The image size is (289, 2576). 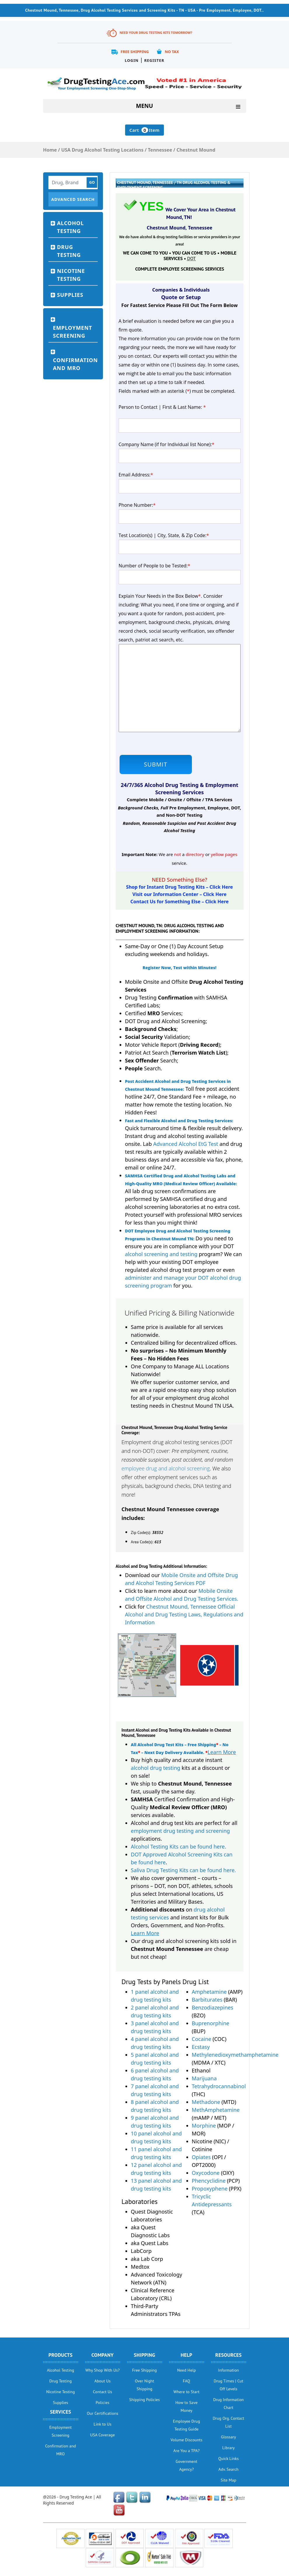 What do you see at coordinates (228, 2469) in the screenshot?
I see `Adv. Search` at bounding box center [228, 2469].